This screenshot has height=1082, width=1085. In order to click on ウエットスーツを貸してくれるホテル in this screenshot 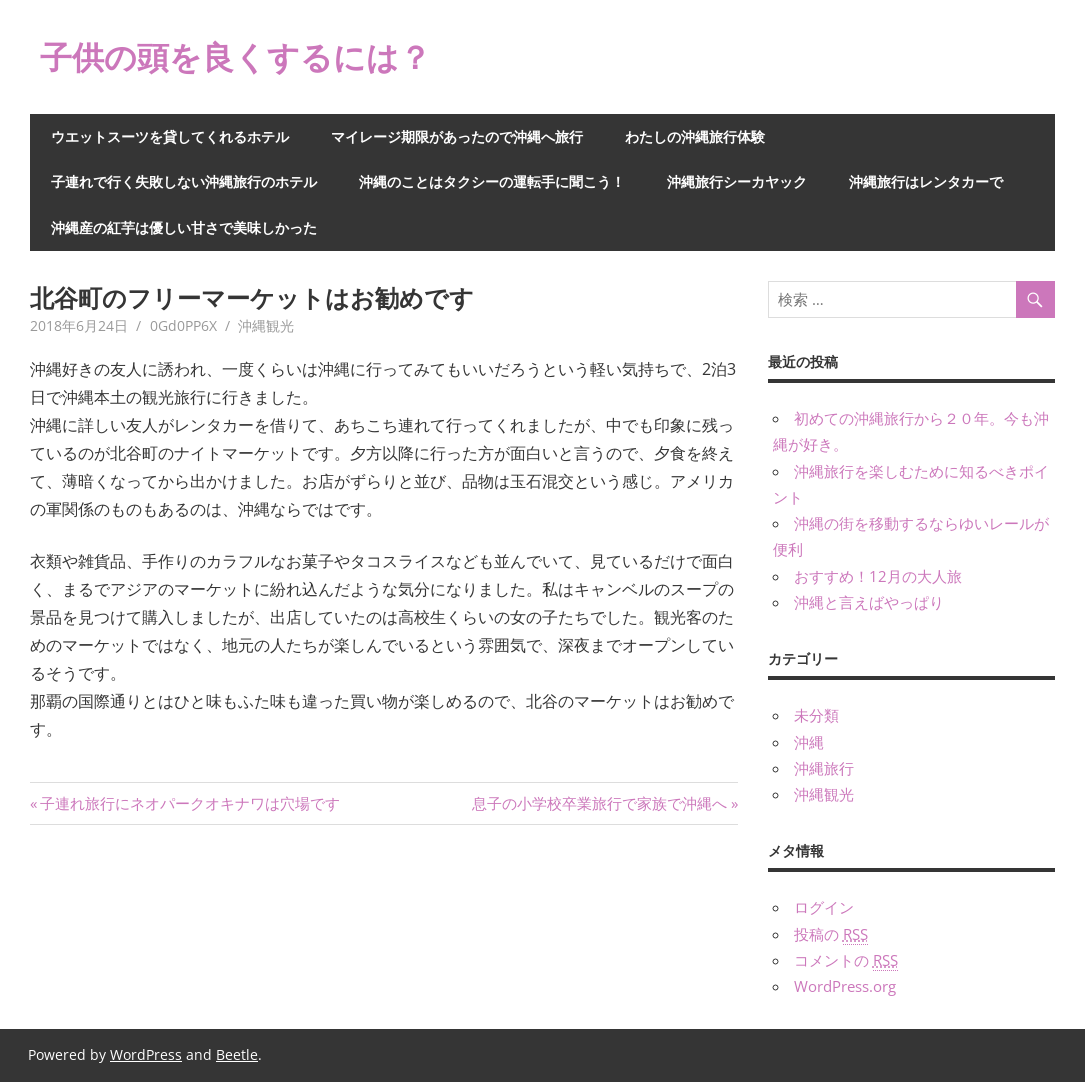, I will do `click(170, 136)`.